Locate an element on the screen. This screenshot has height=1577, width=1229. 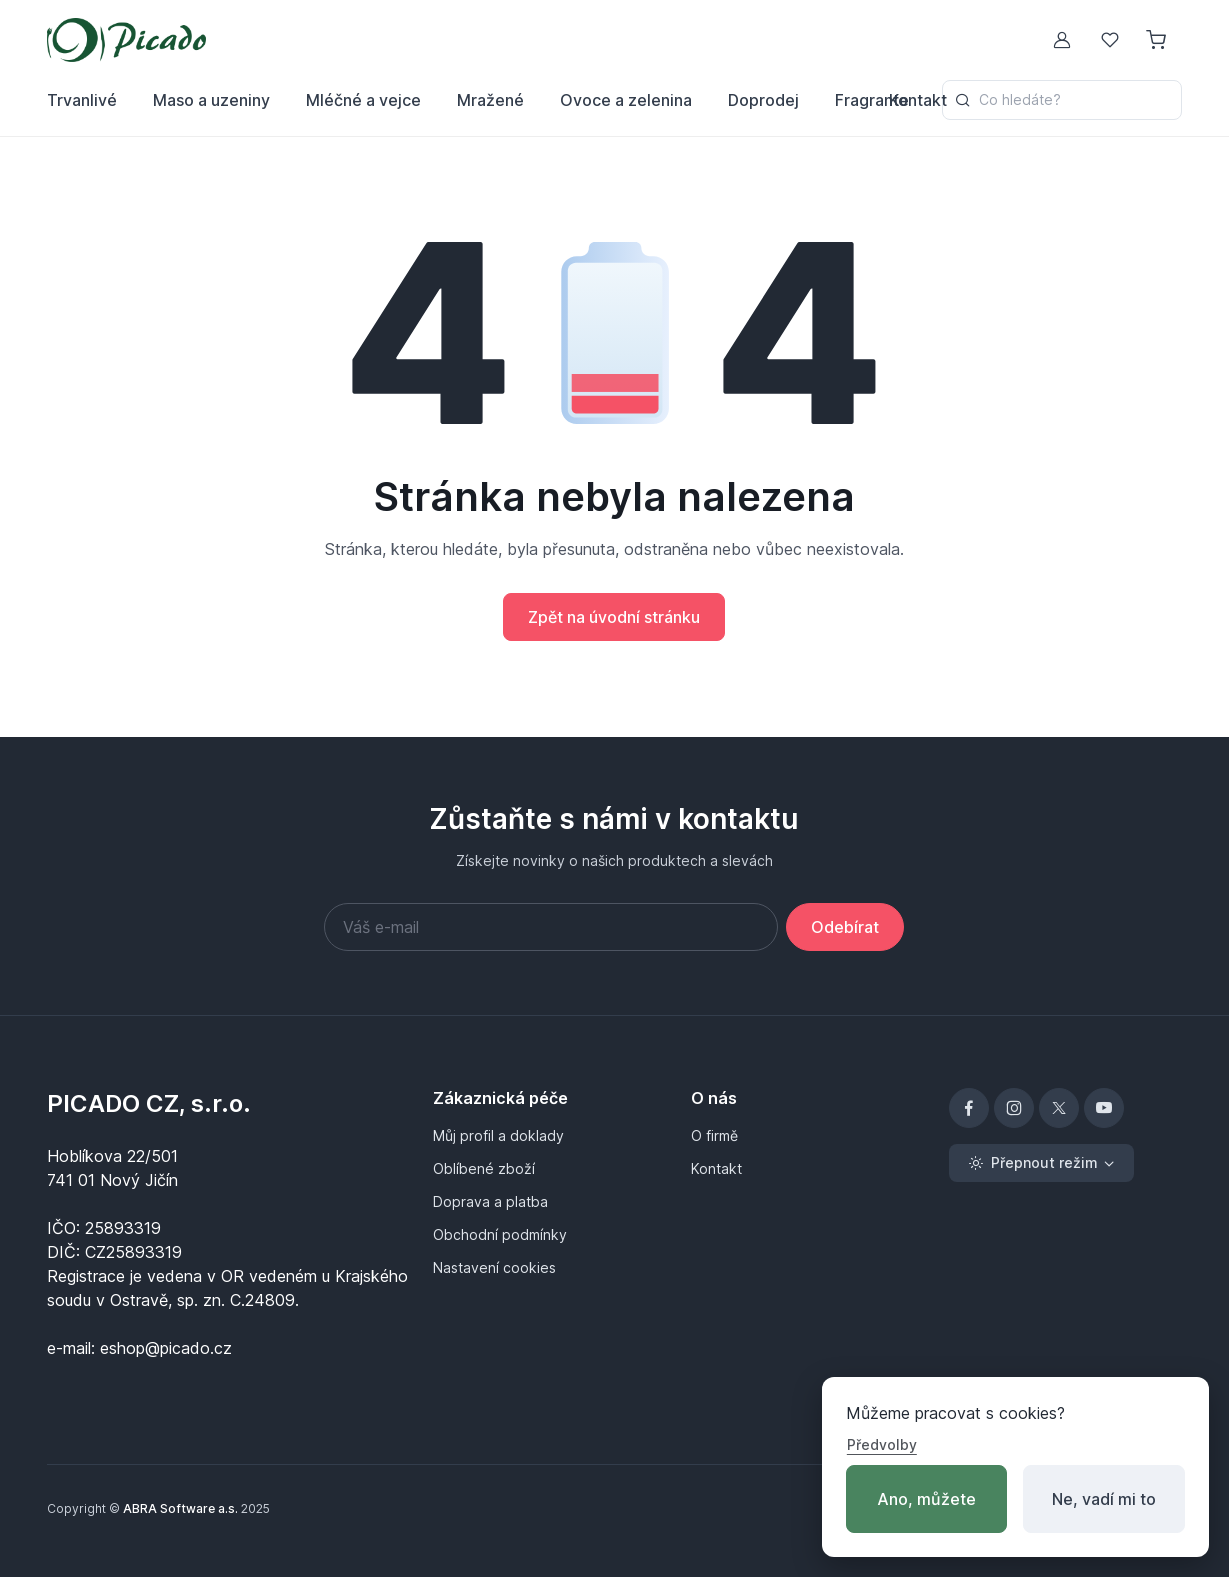
Trvanlivé is located at coordinates (82, 100).